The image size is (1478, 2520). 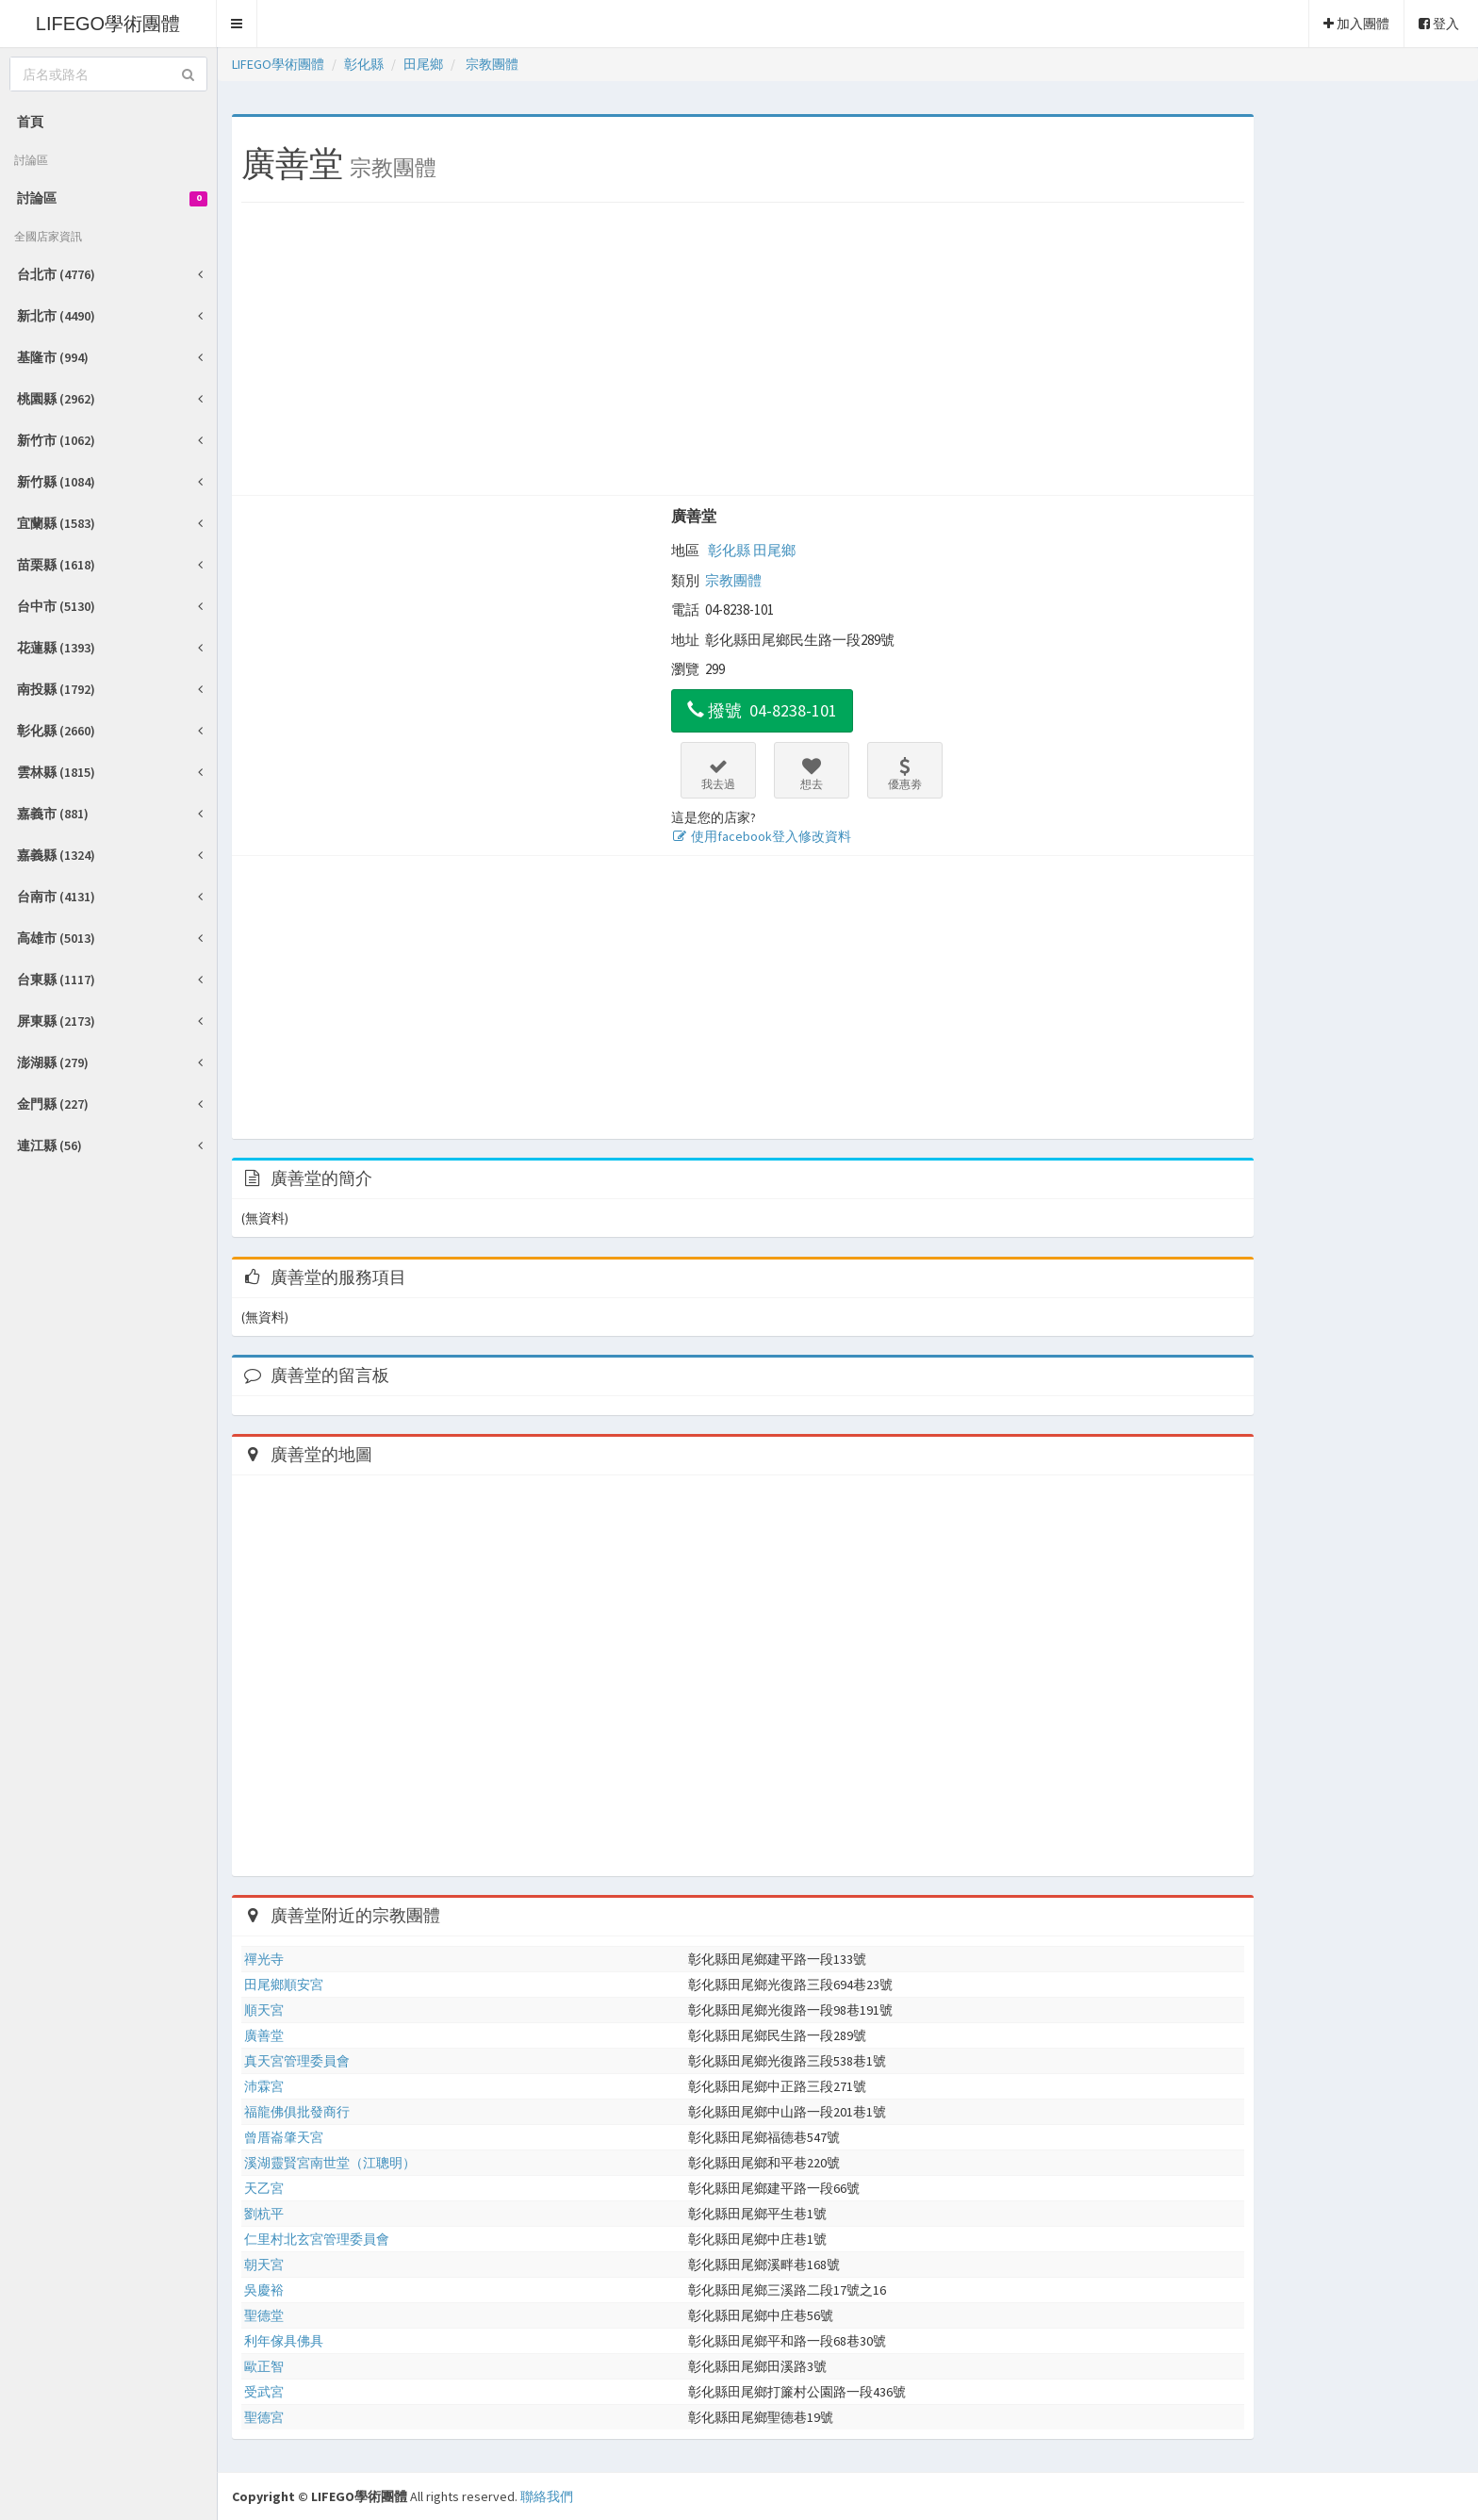 I want to click on 朝天宮, so click(x=264, y=2264).